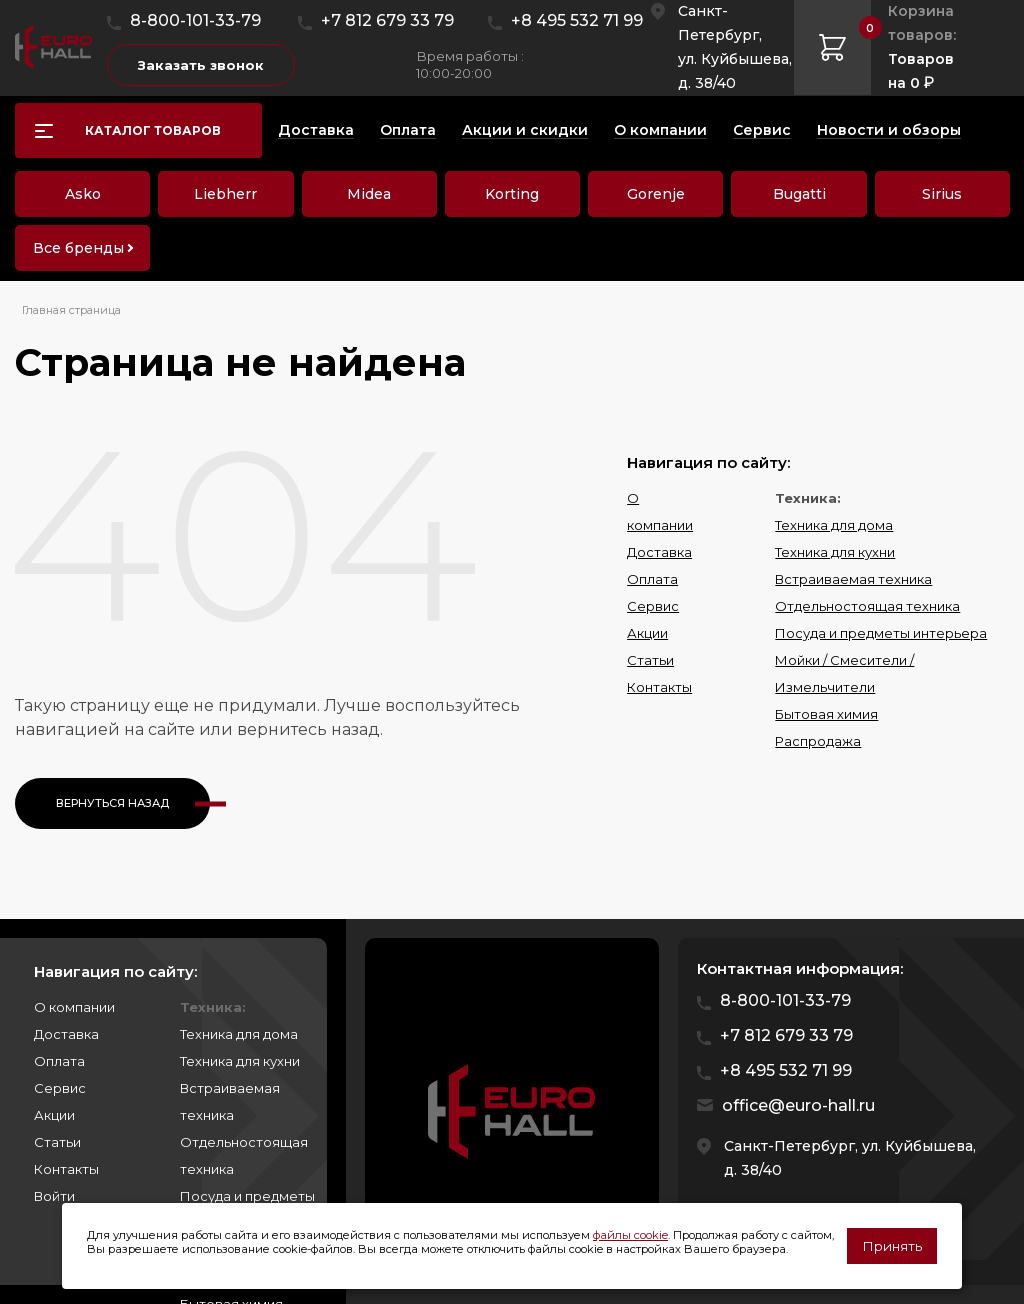  What do you see at coordinates (892, 1246) in the screenshot?
I see `Принять` at bounding box center [892, 1246].